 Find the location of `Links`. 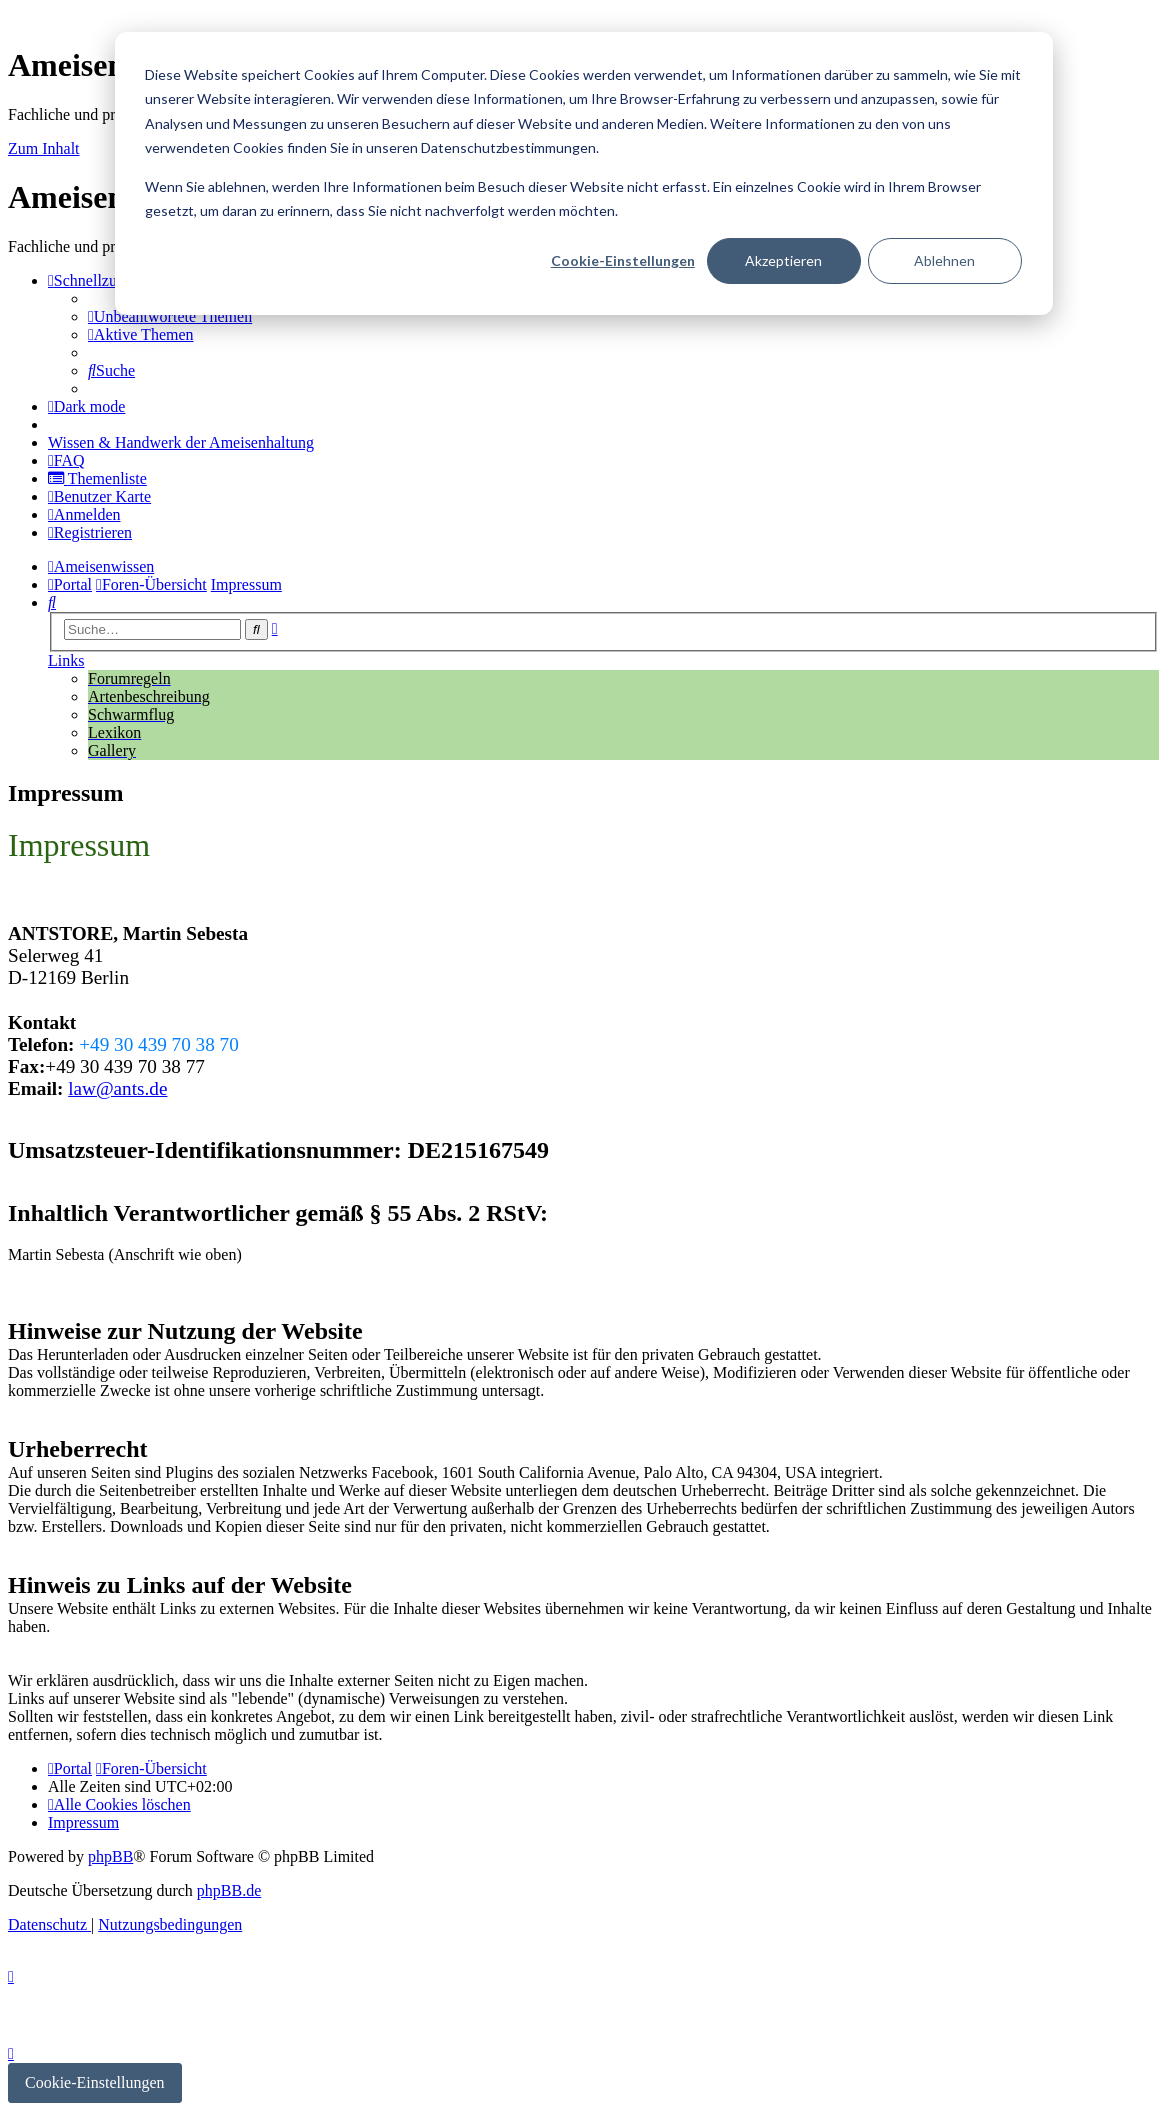

Links is located at coordinates (66, 660).